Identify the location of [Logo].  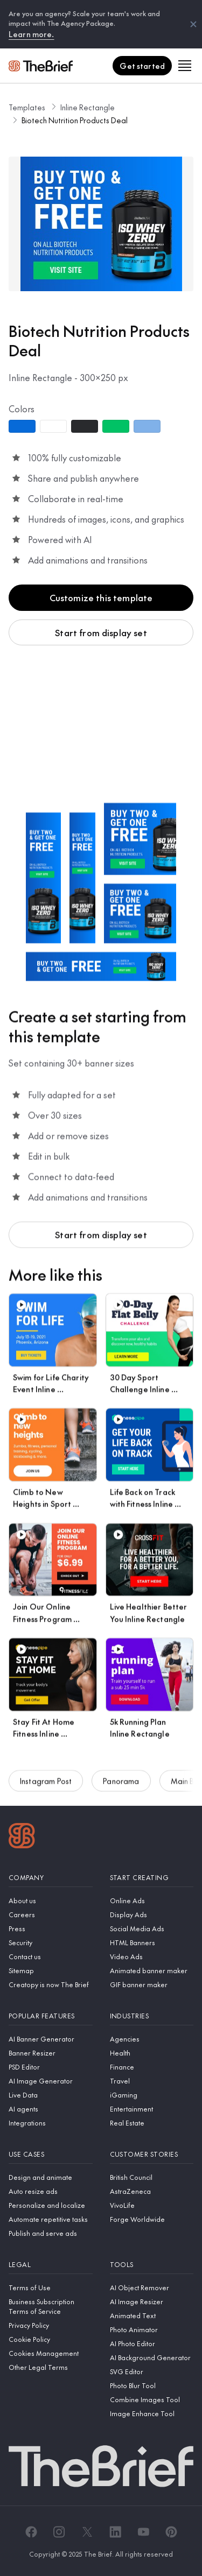
(22, 1837).